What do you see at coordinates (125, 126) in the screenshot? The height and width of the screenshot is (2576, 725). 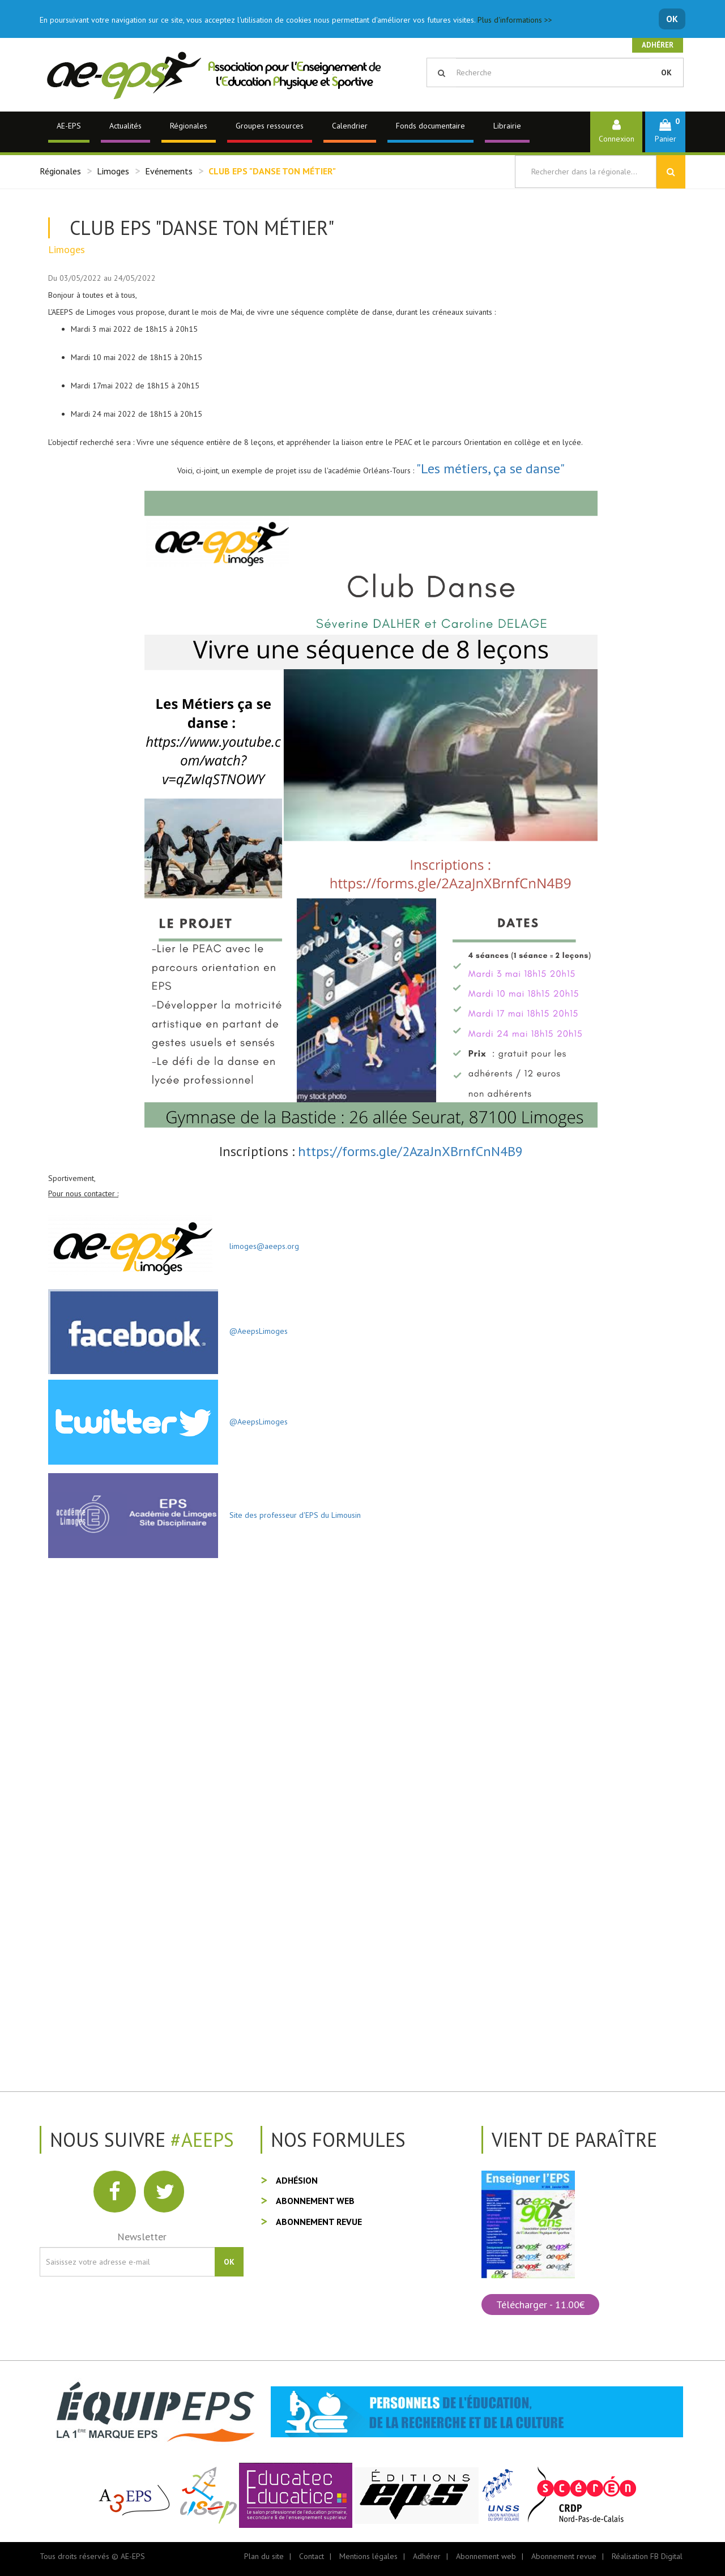 I see `Actualités` at bounding box center [125, 126].